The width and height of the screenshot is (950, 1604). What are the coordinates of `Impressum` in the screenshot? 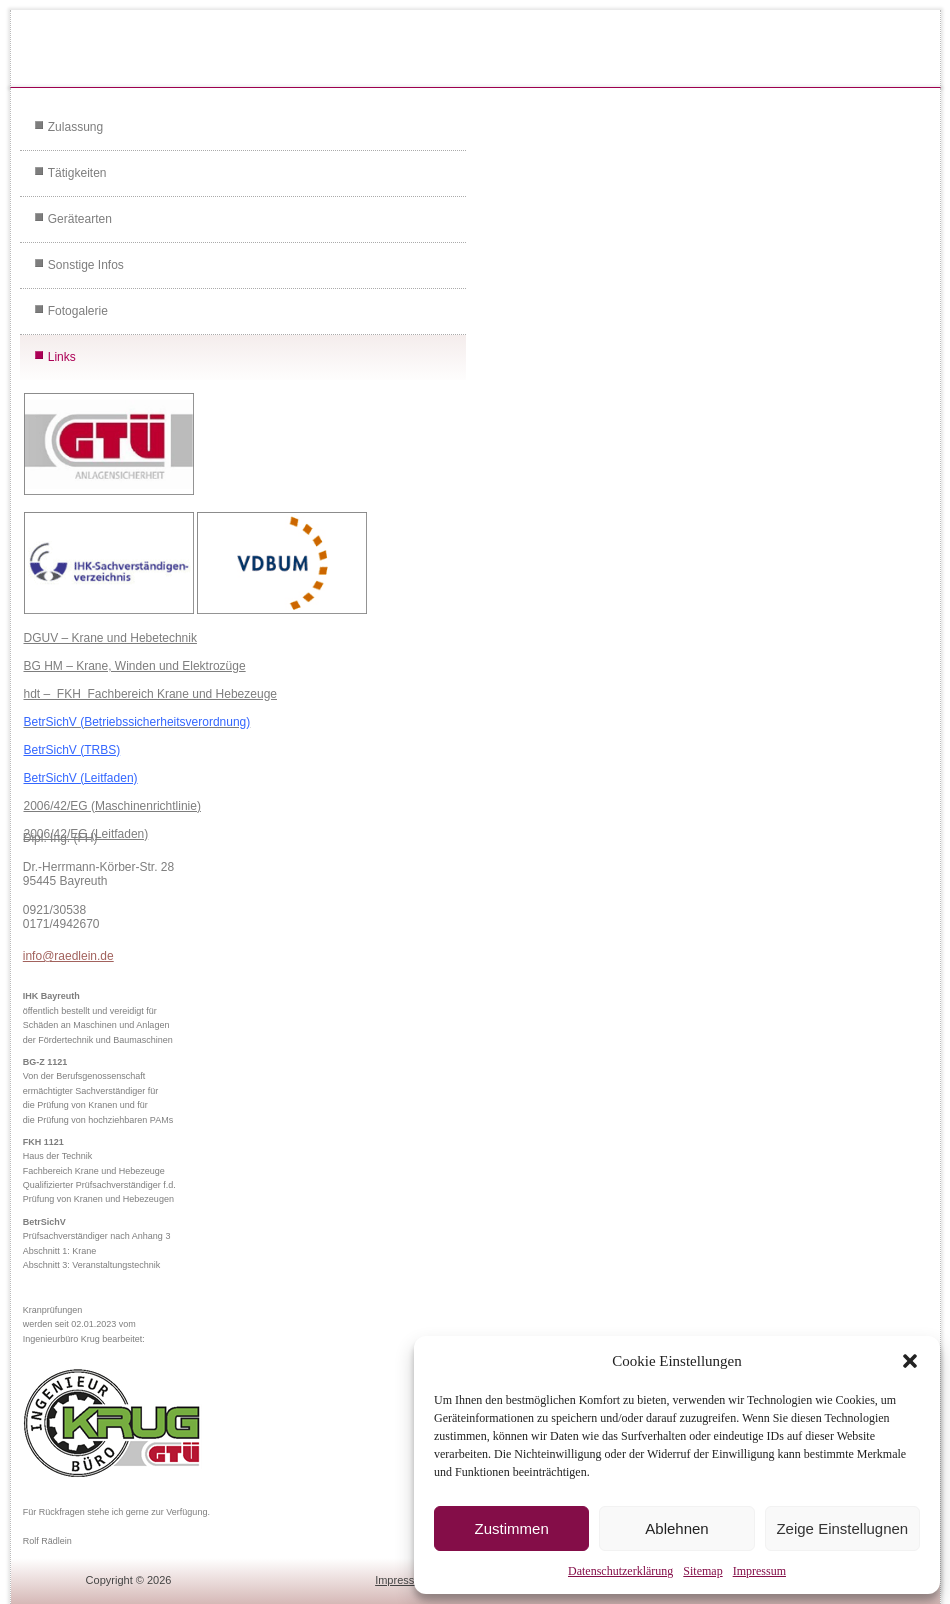 It's located at (759, 1571).